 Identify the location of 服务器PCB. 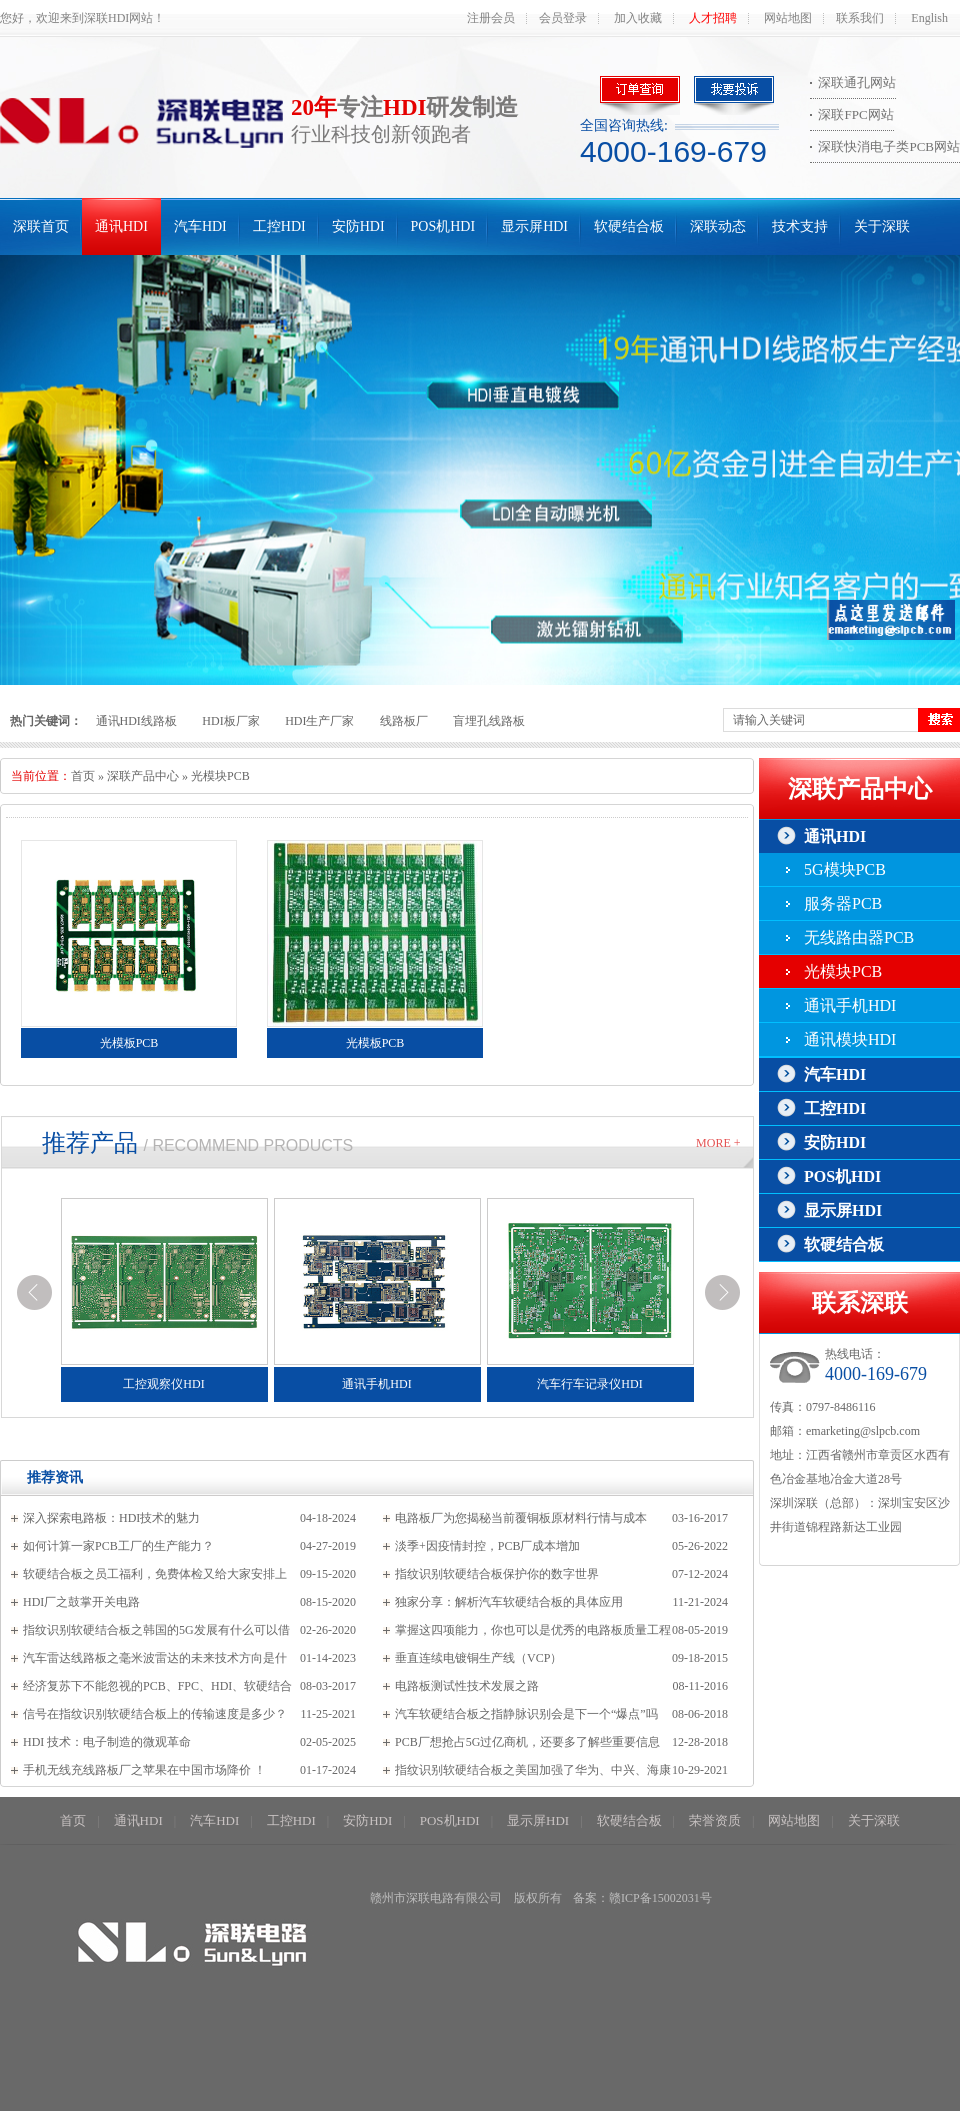
(843, 903).